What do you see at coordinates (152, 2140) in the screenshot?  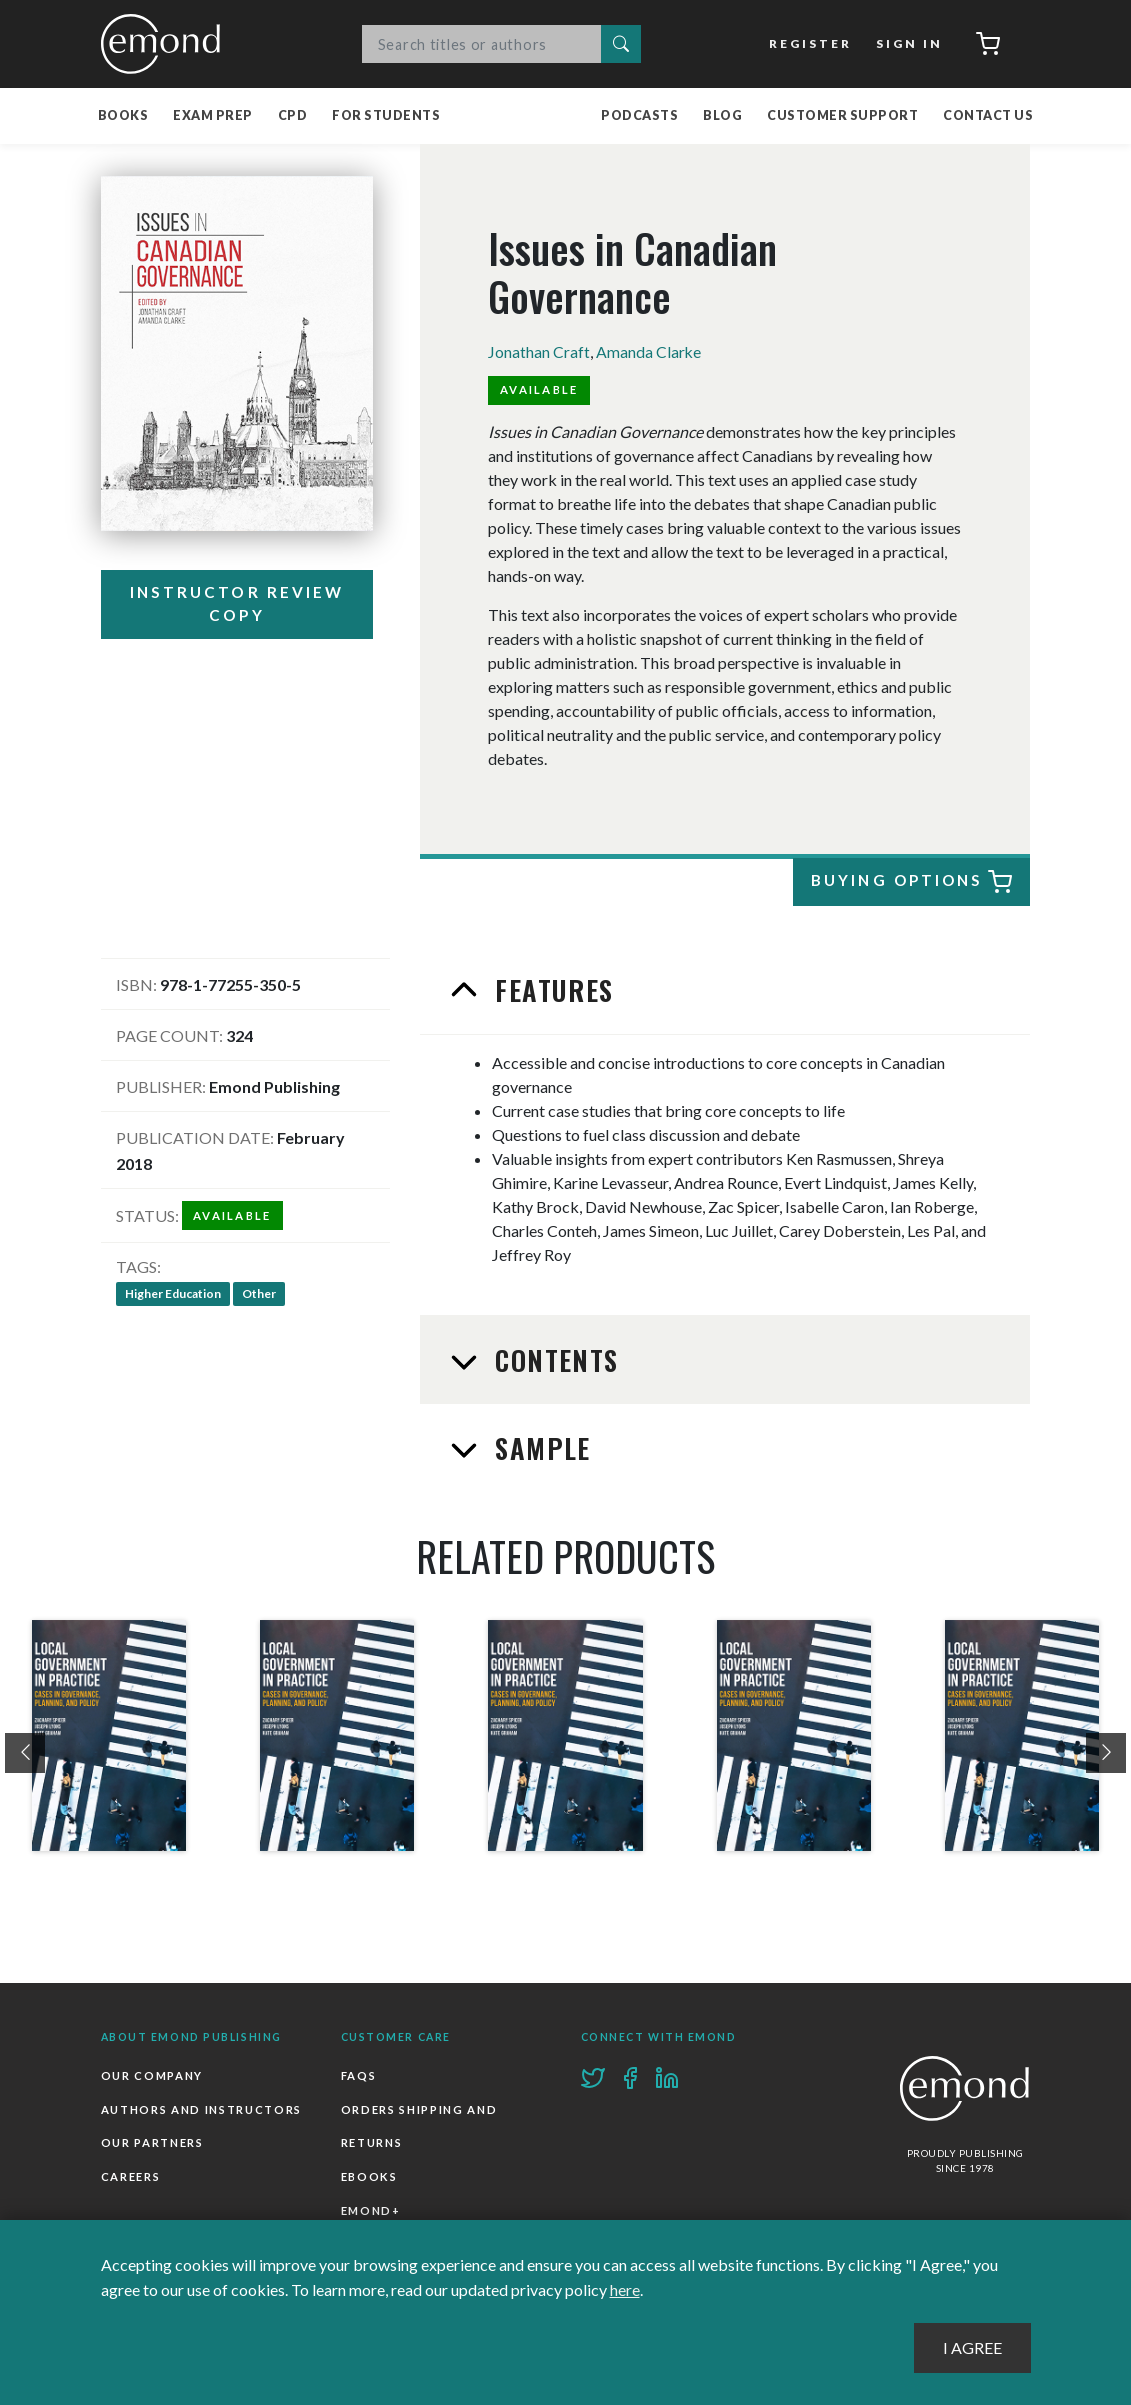 I see `Our Partners` at bounding box center [152, 2140].